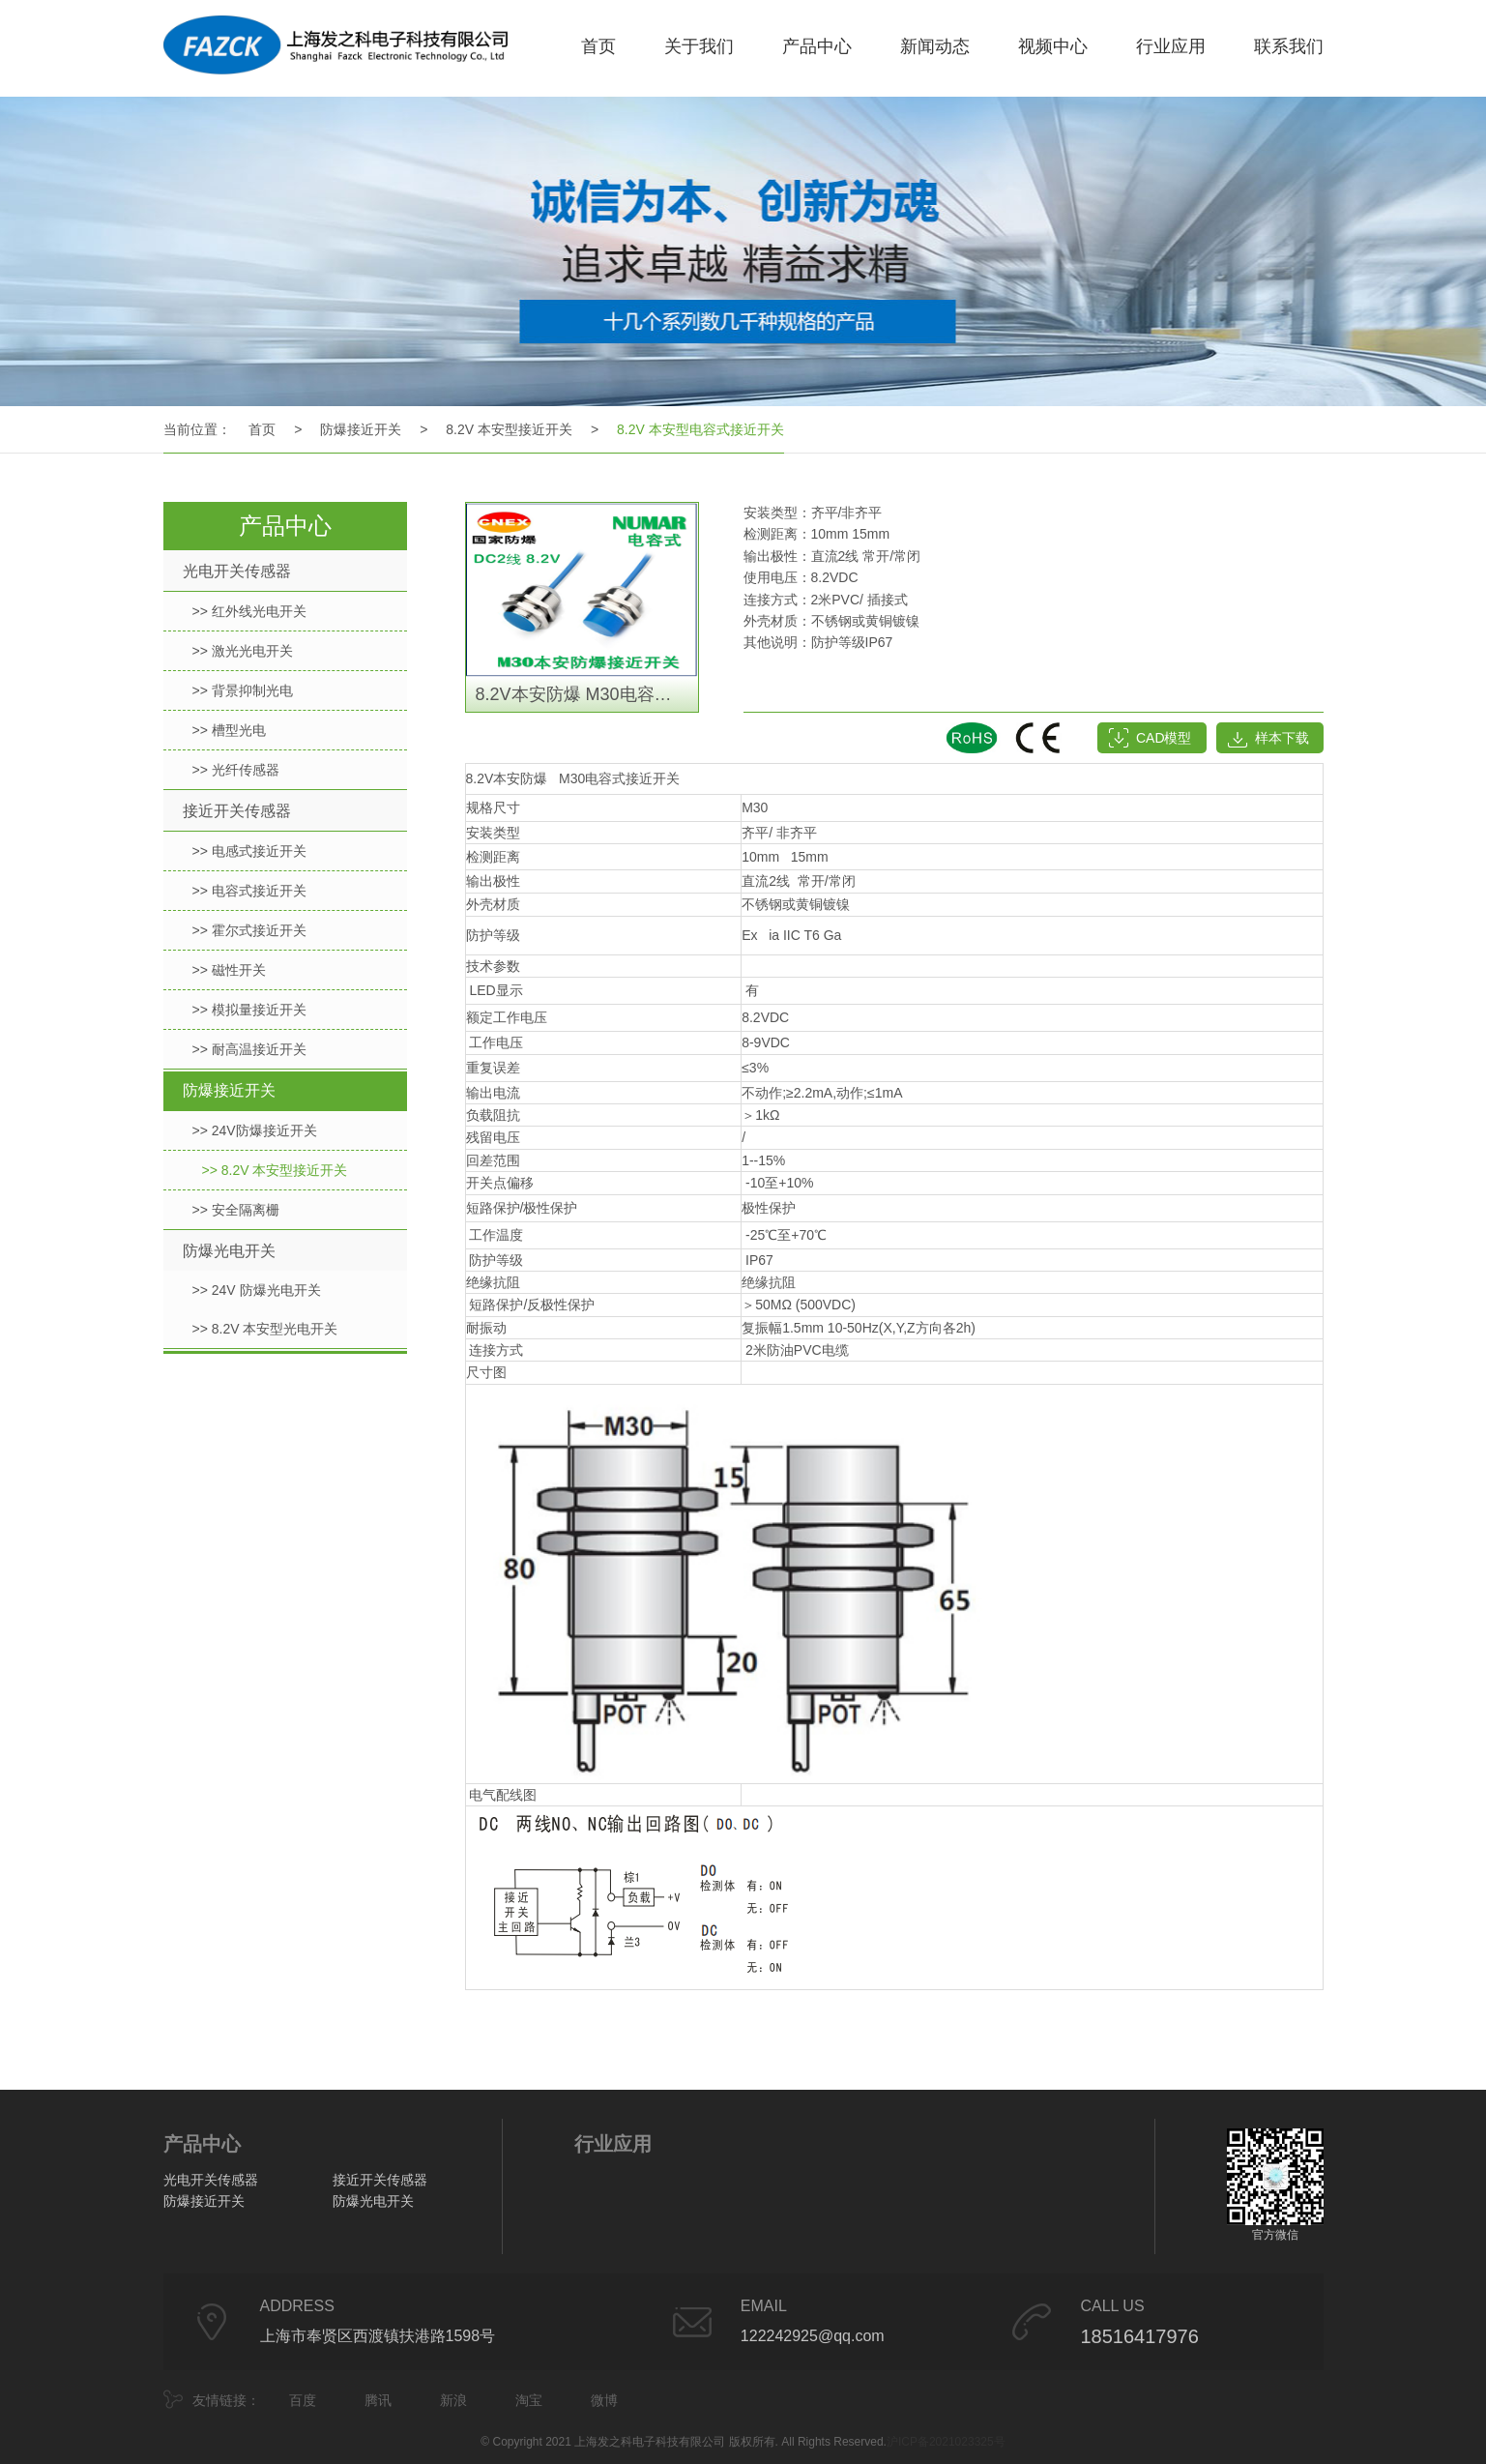 This screenshot has height=2464, width=1486. What do you see at coordinates (275, 1170) in the screenshot?
I see `>> 8.2V 本安型接近开关` at bounding box center [275, 1170].